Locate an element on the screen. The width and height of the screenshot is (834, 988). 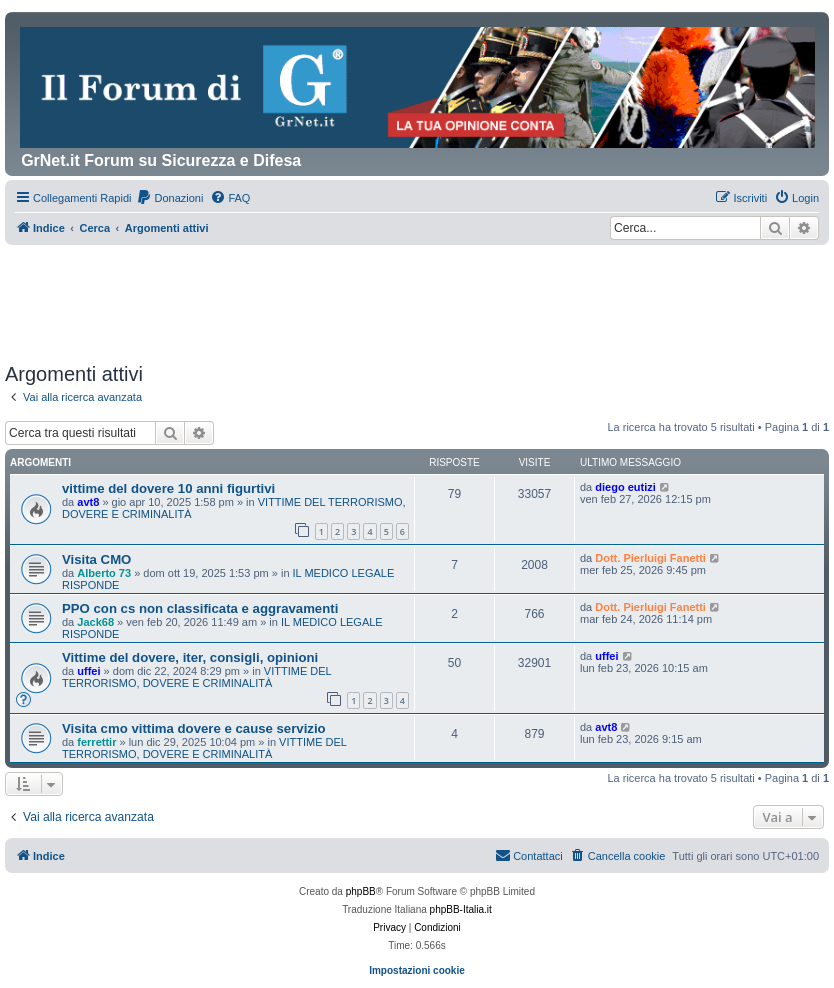
PPO con cs non classificata e aggravamenti is located at coordinates (200, 608).